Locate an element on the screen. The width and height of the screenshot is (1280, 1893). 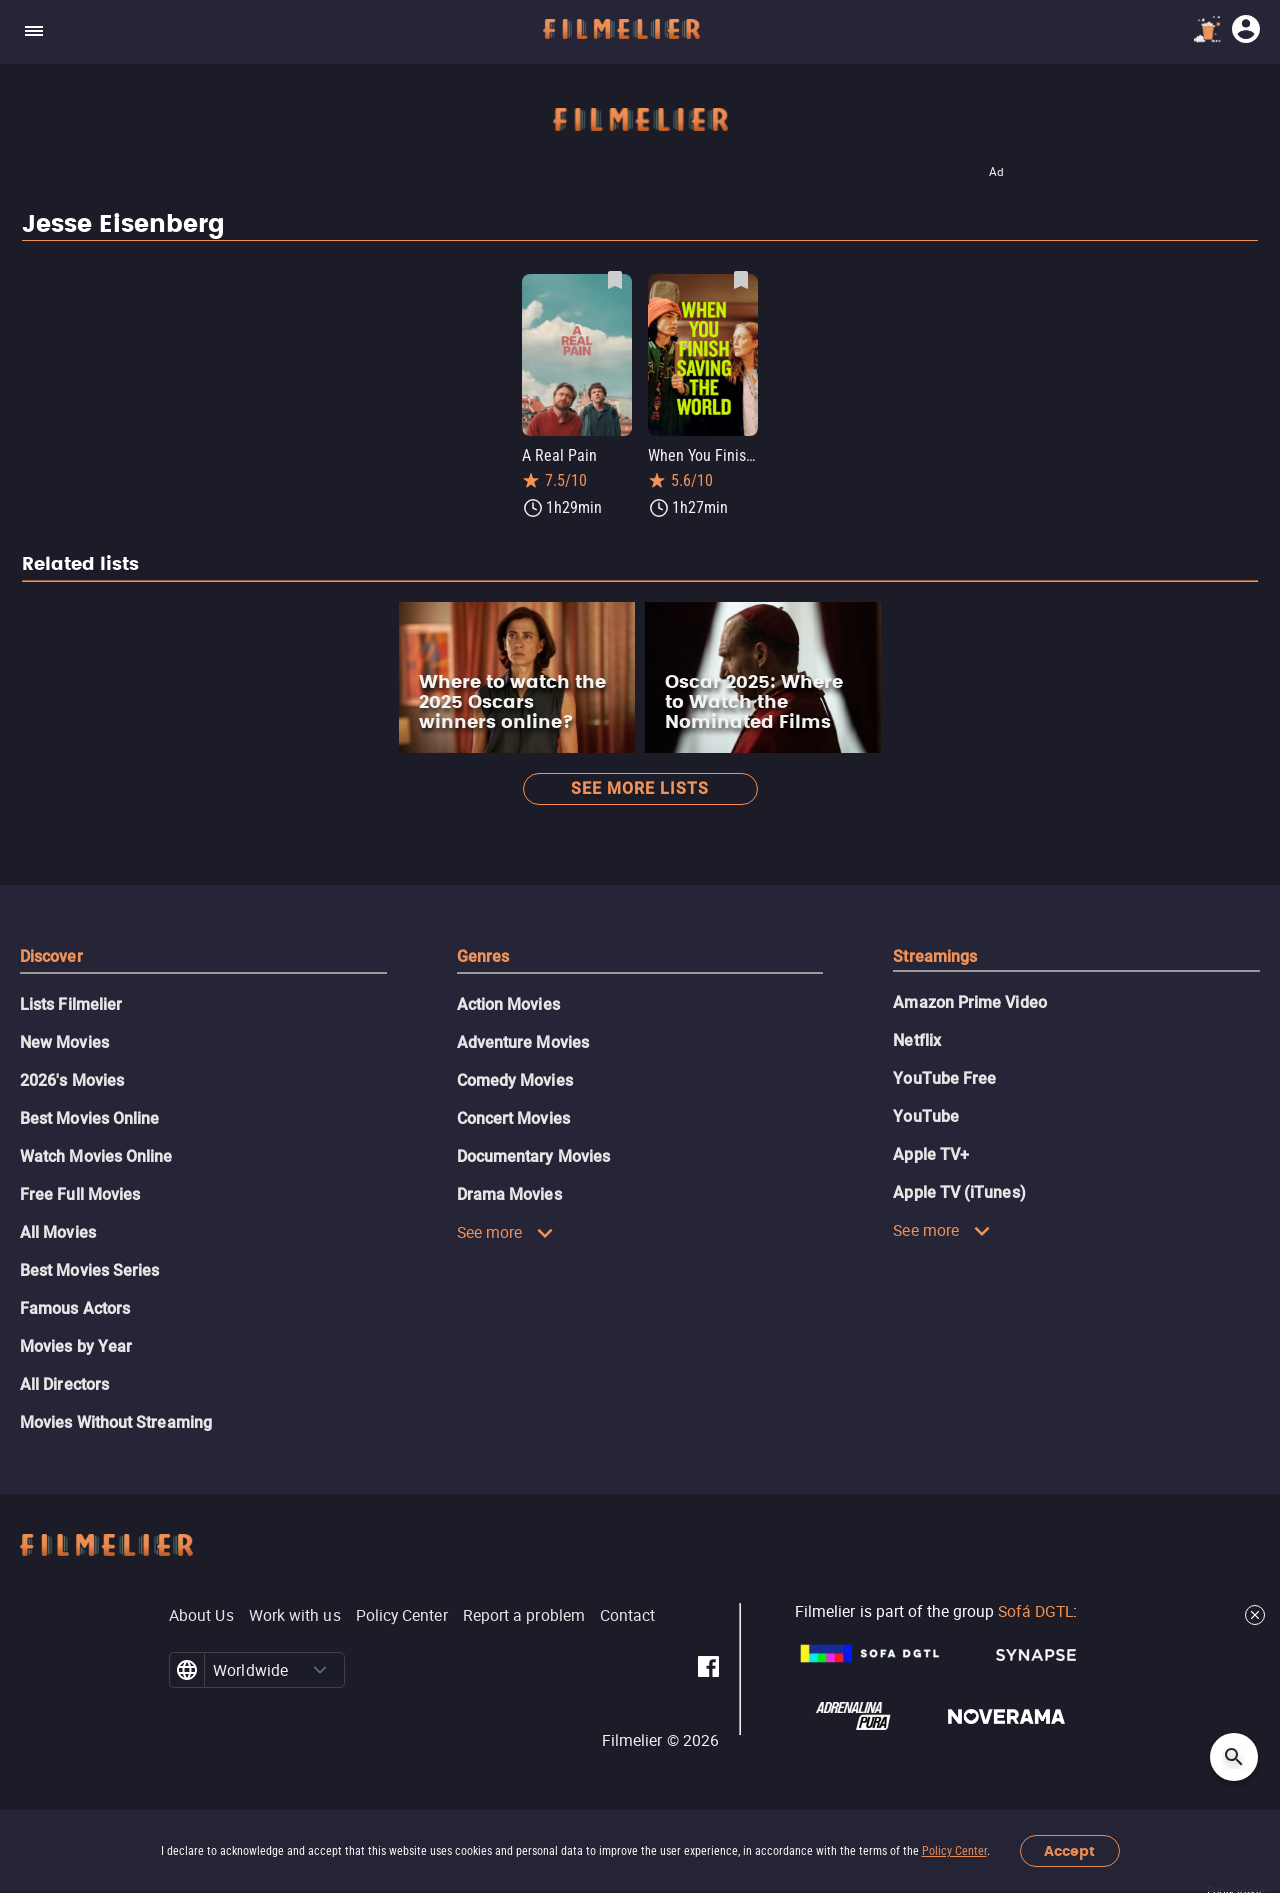
2026's Movies is located at coordinates (72, 1080).